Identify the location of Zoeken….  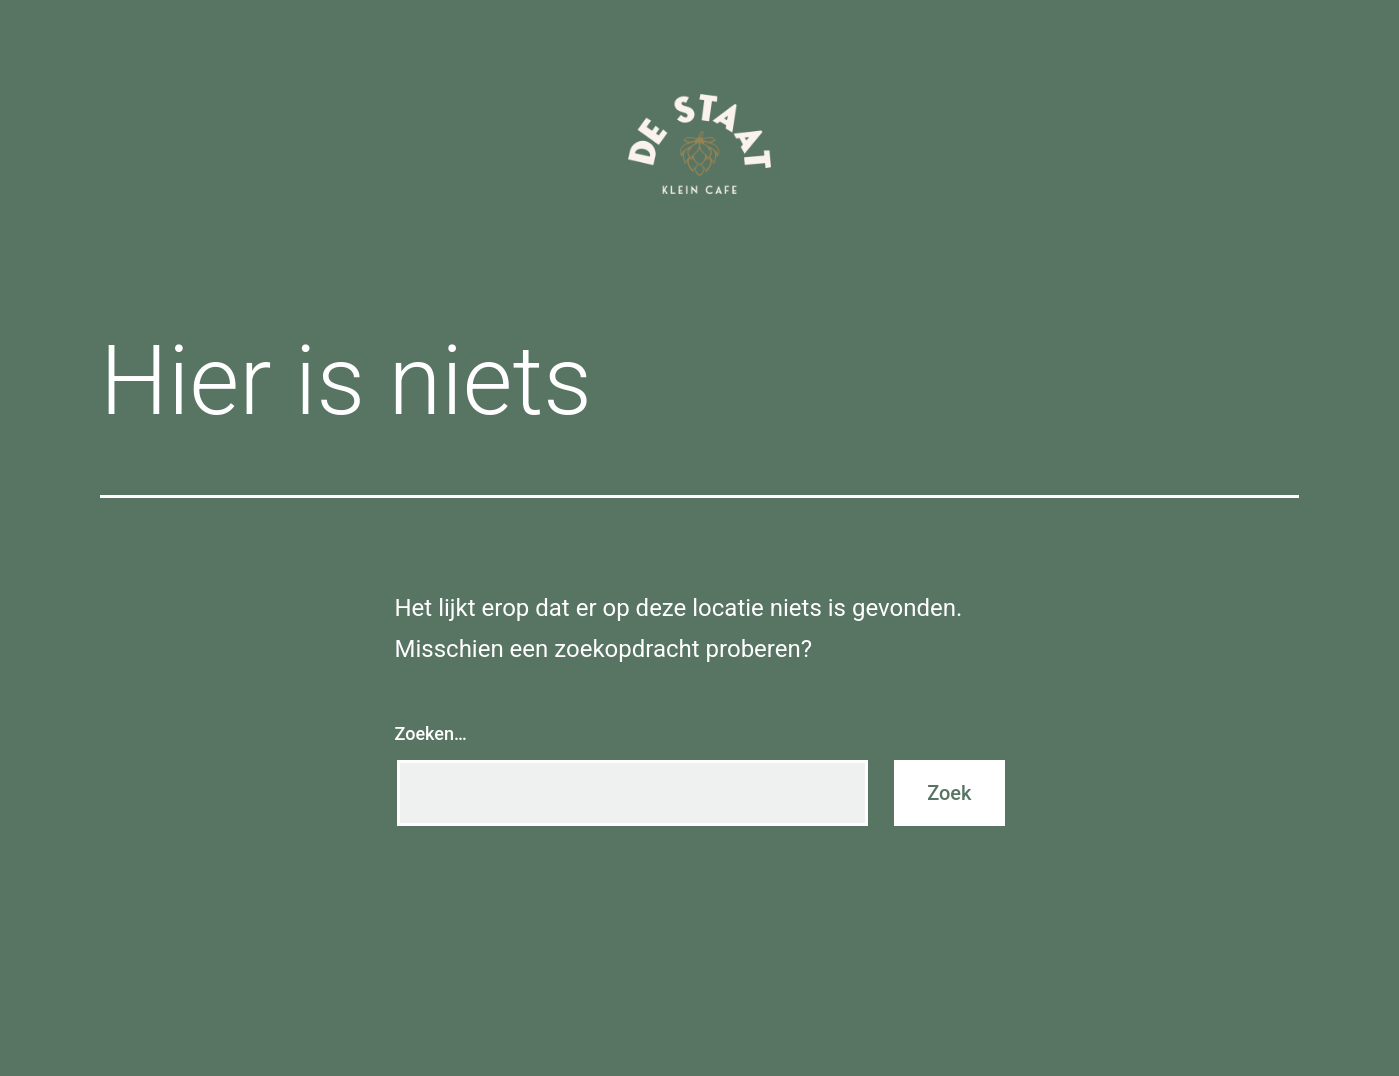
(431, 733).